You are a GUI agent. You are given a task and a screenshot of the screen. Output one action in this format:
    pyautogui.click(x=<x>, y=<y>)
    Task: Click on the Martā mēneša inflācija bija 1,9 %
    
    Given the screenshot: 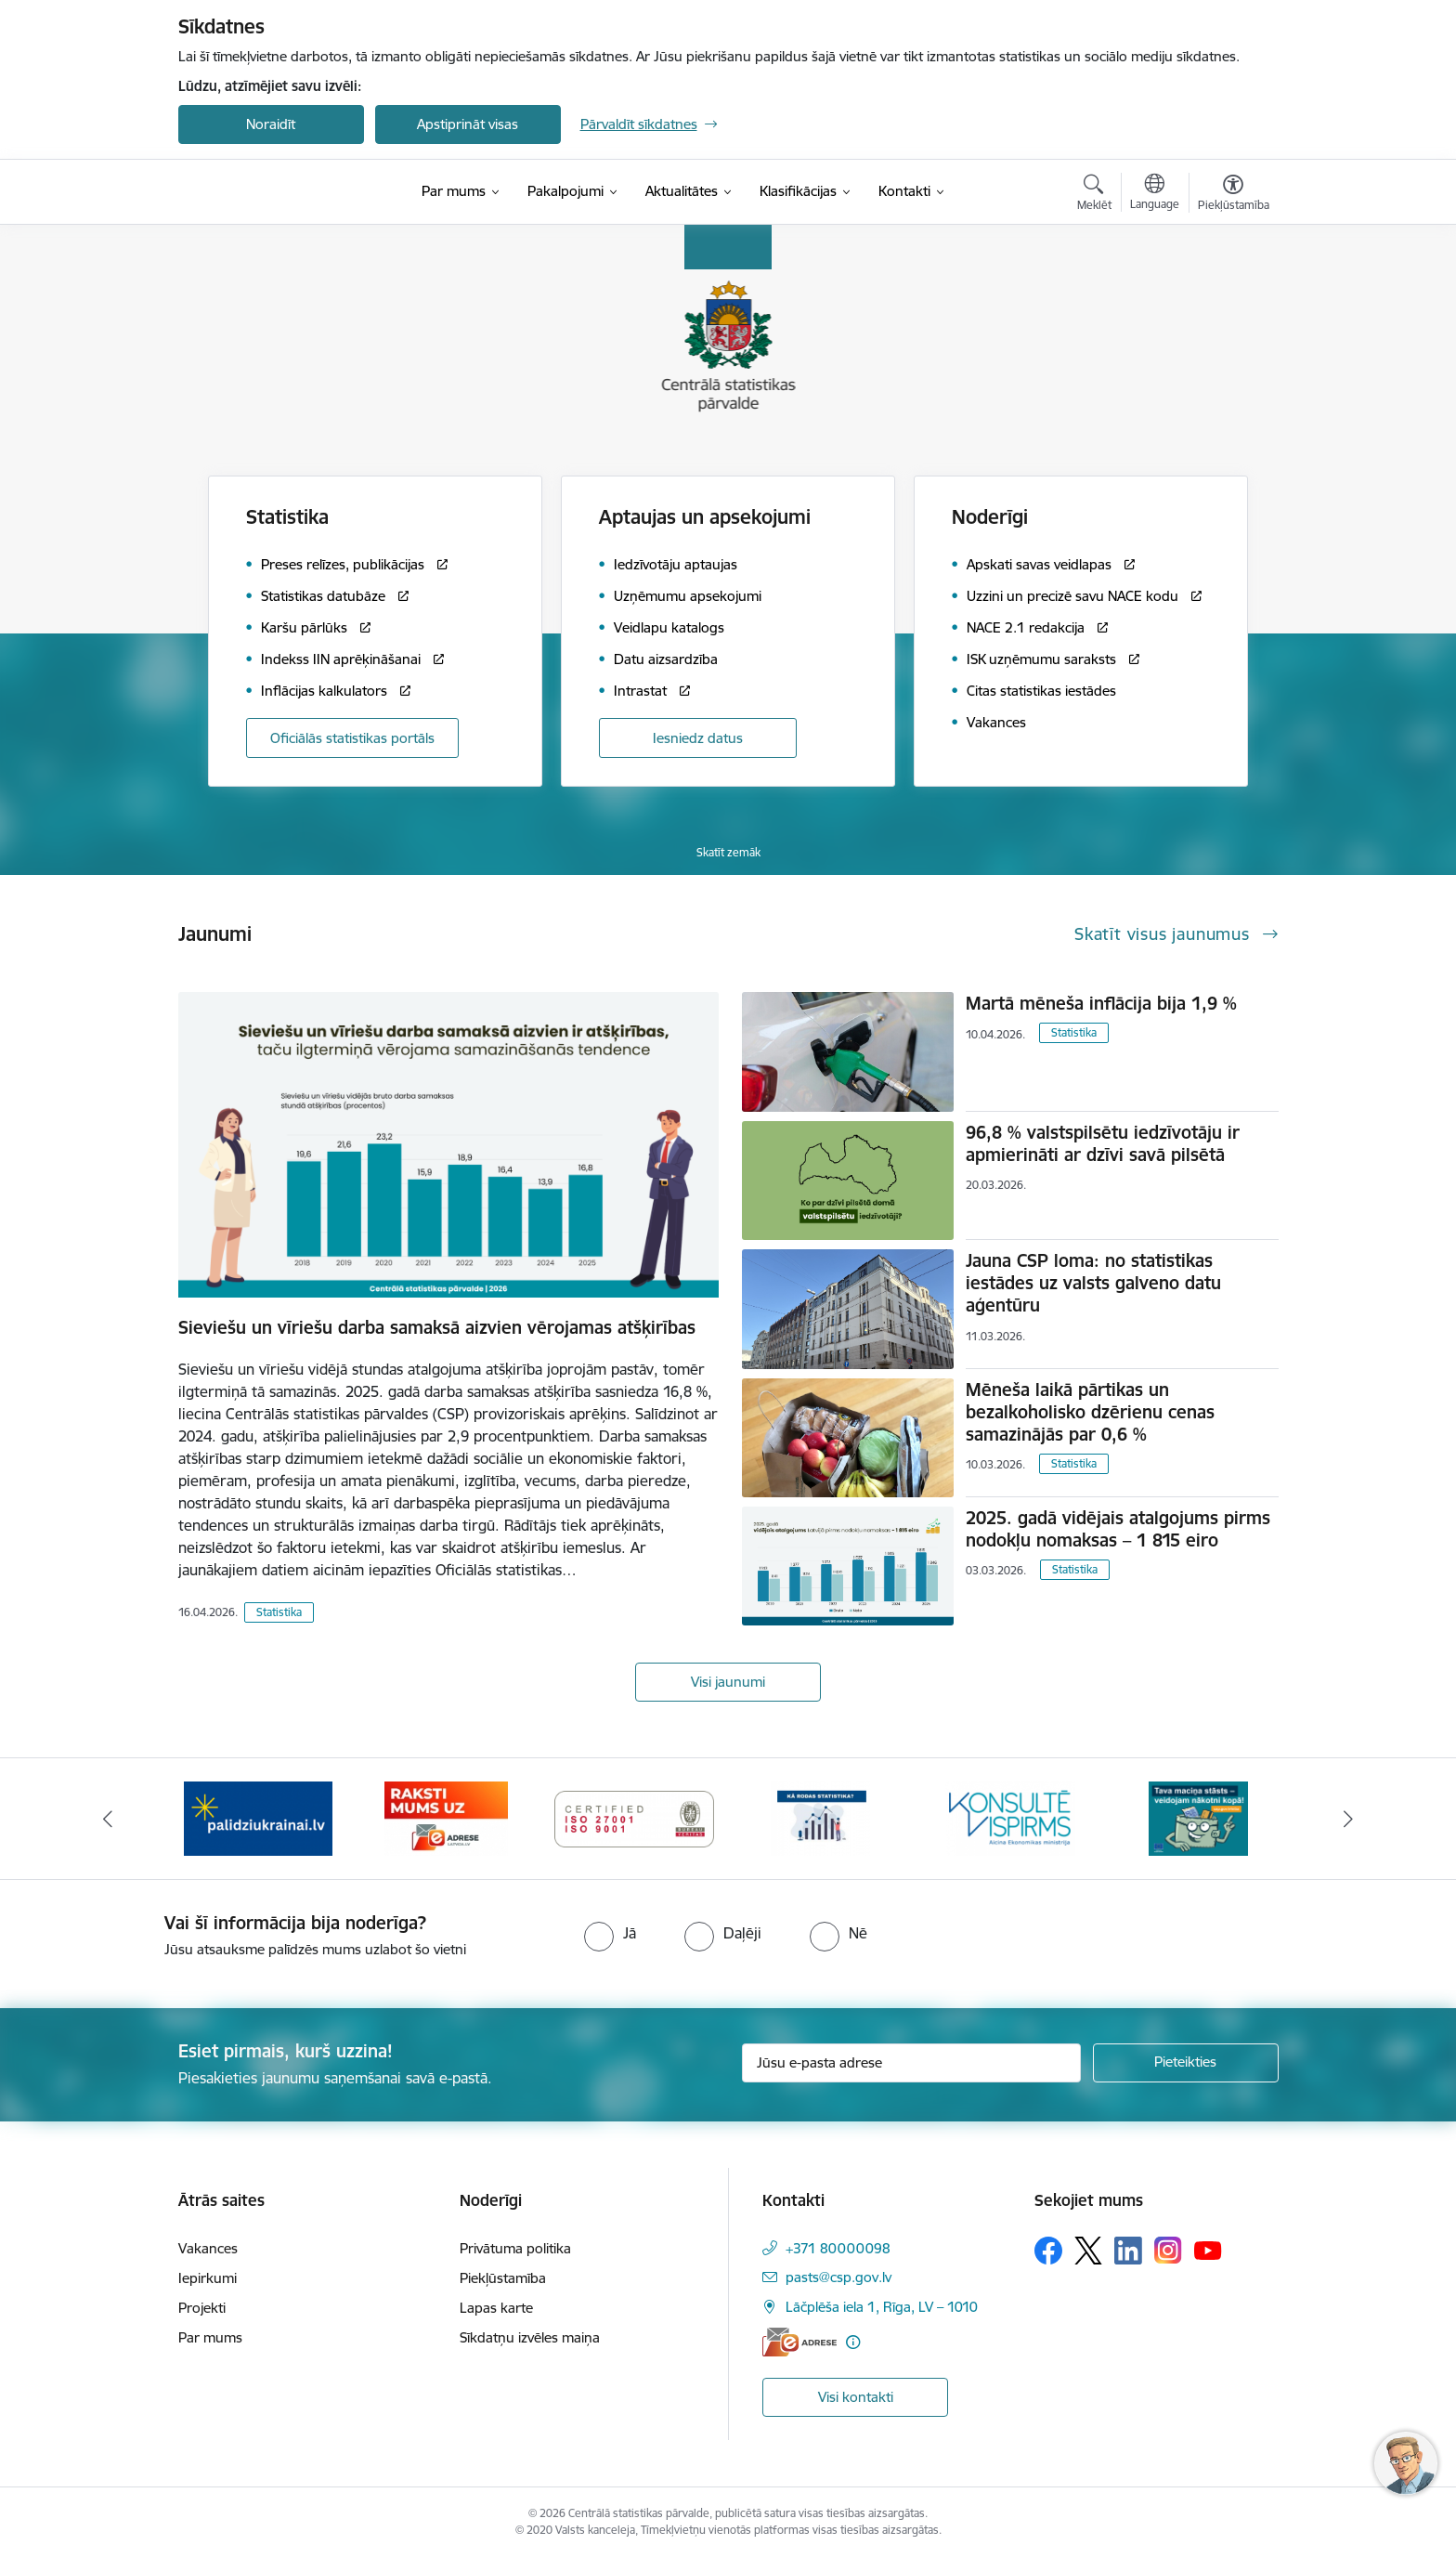 What is the action you would take?
    pyautogui.click(x=1101, y=1003)
    